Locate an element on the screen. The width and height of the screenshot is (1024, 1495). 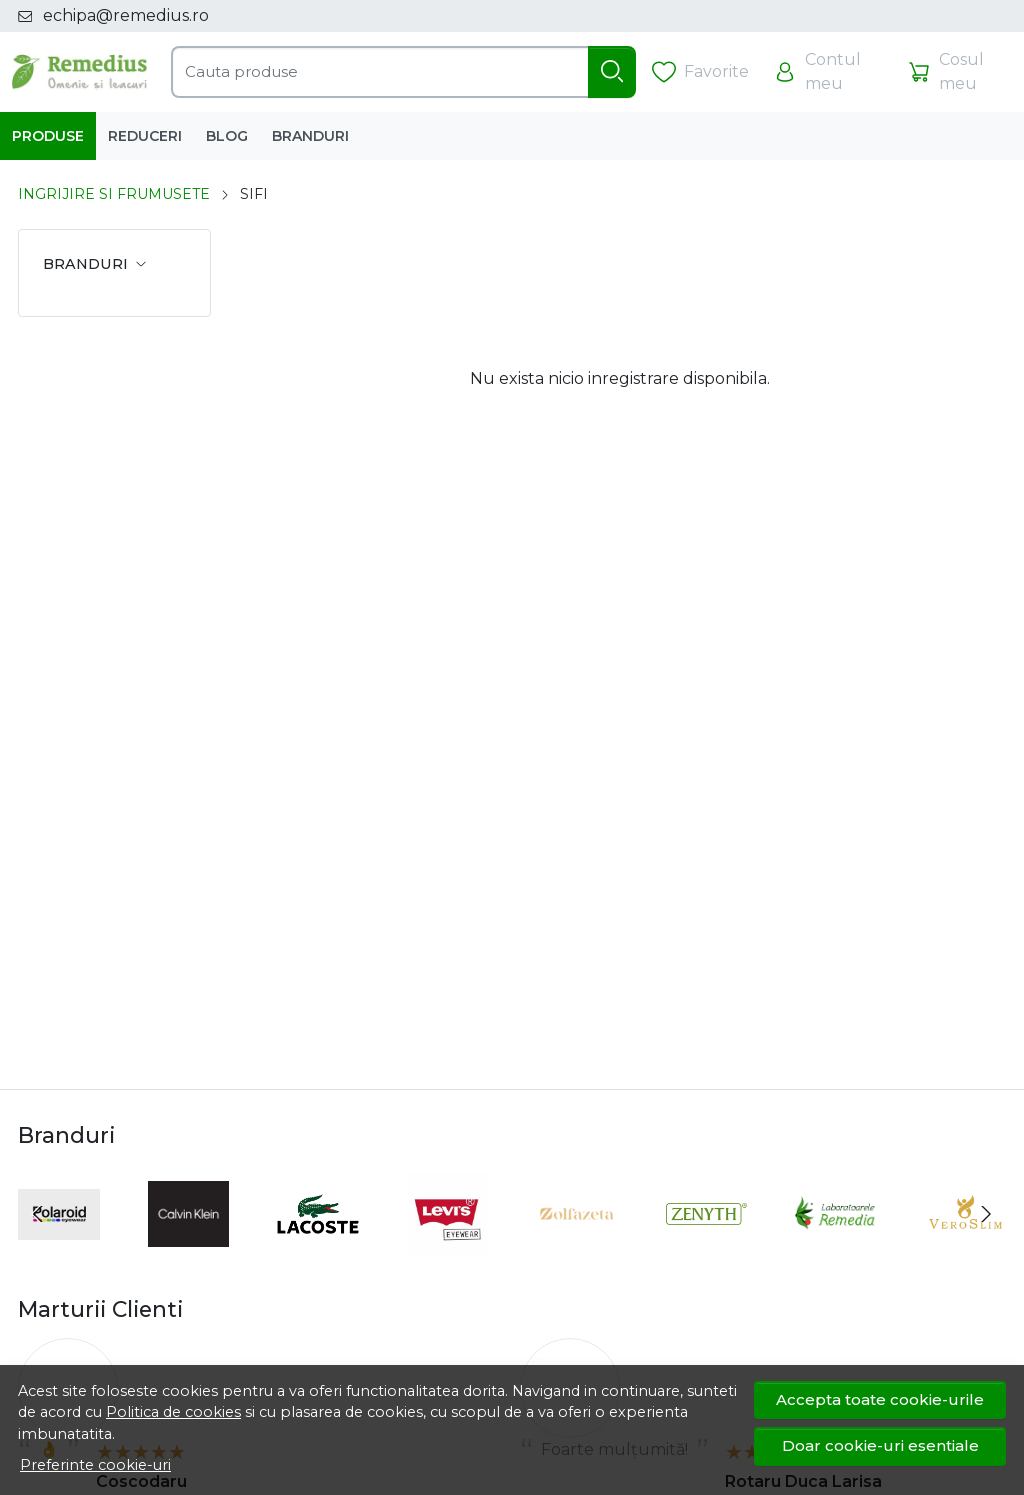
Reduceri is located at coordinates (145, 136).